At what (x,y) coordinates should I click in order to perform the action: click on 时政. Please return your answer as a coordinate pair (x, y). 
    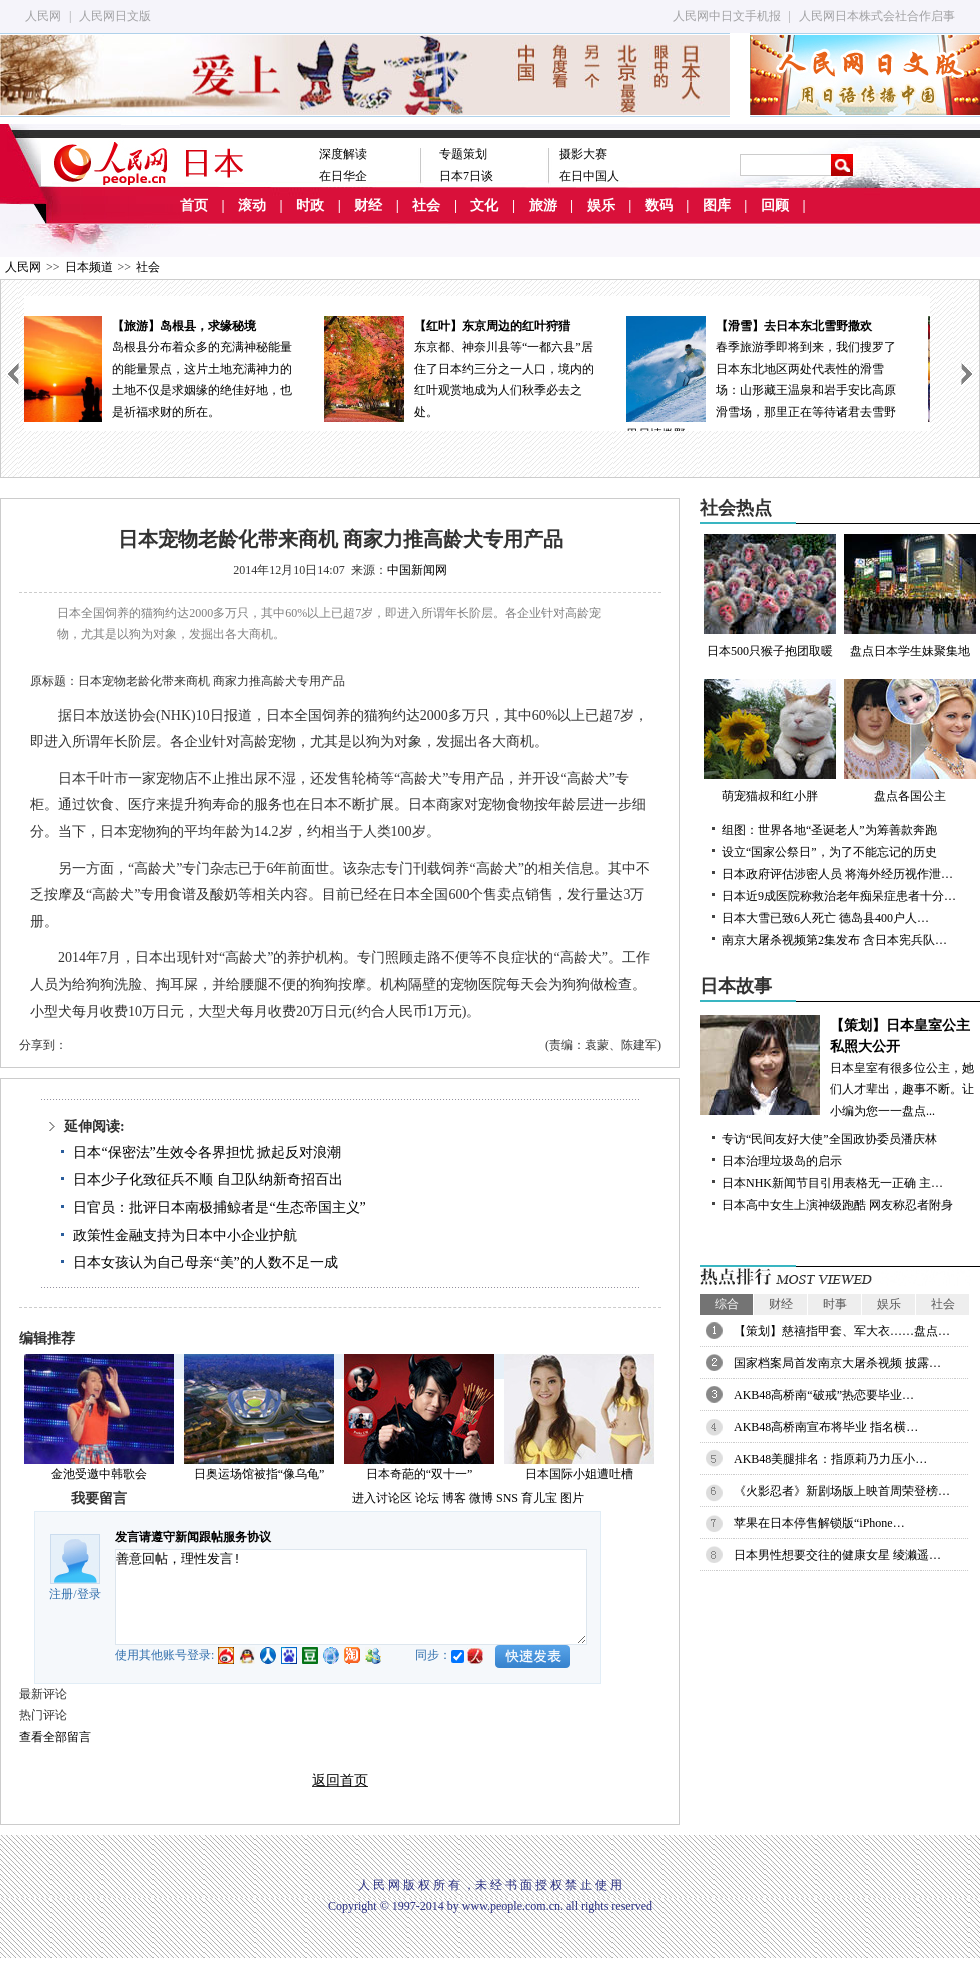
    Looking at the image, I should click on (310, 205).